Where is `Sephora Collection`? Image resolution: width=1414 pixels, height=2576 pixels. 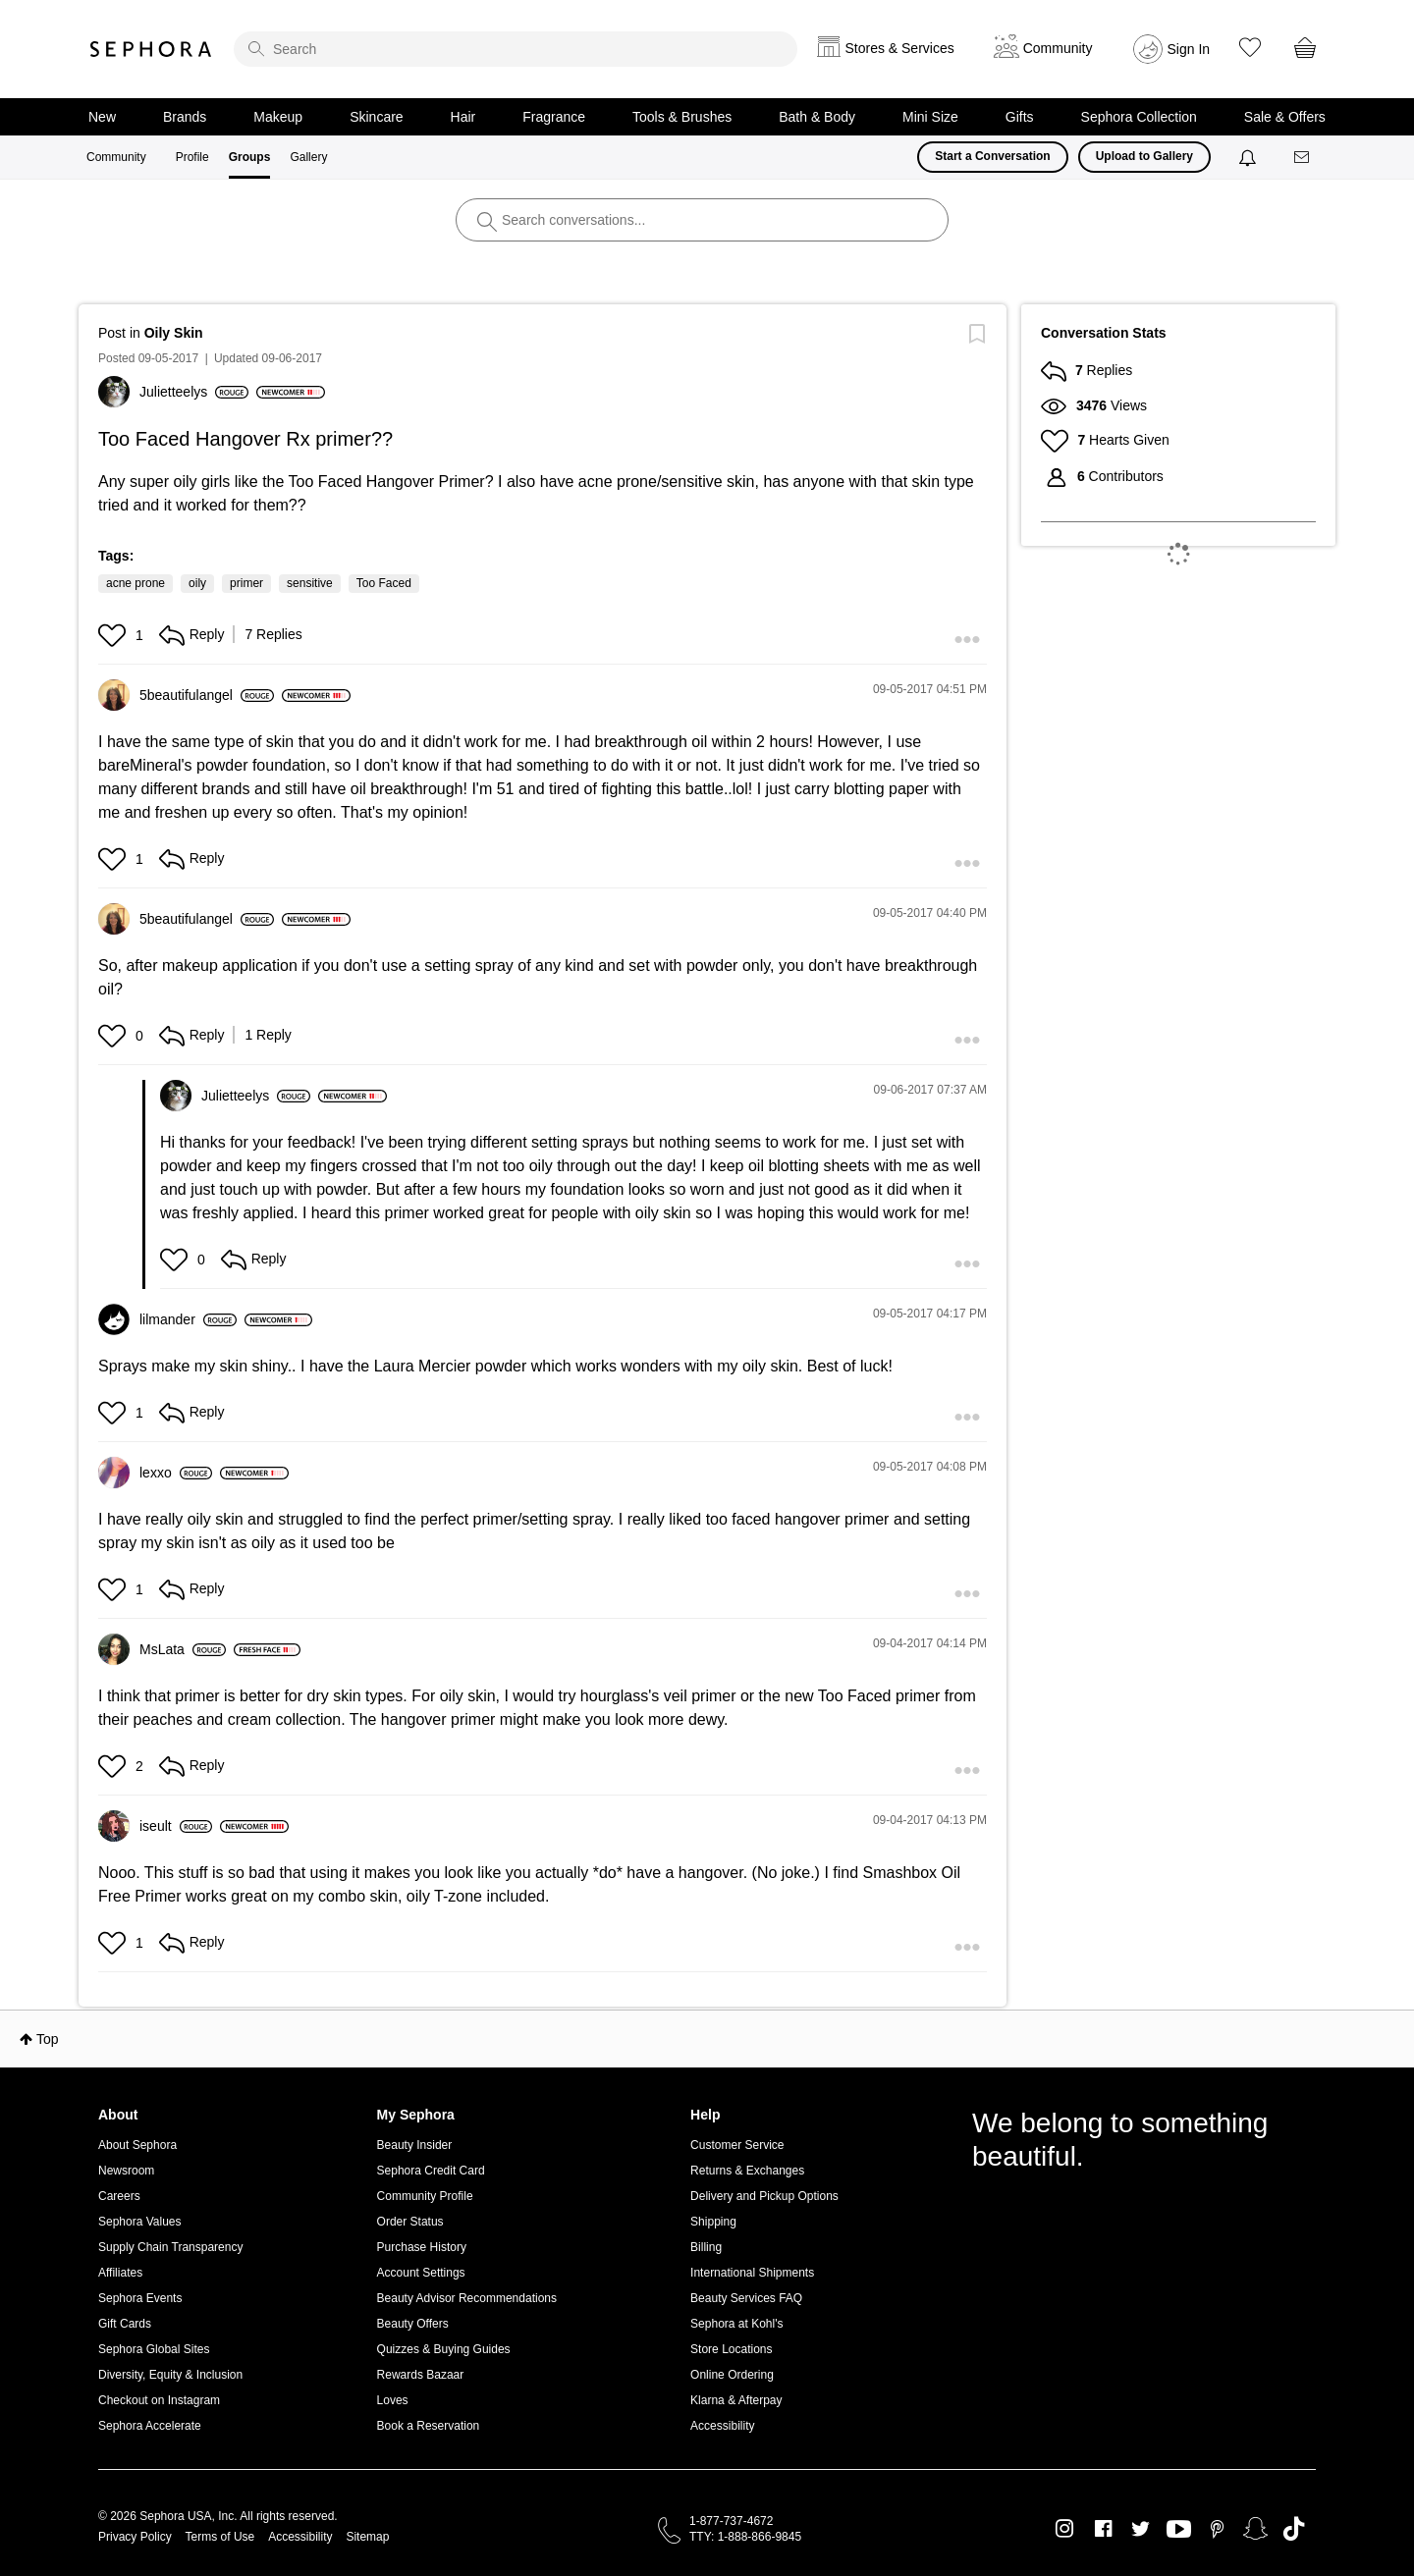 Sephora Collection is located at coordinates (1139, 117).